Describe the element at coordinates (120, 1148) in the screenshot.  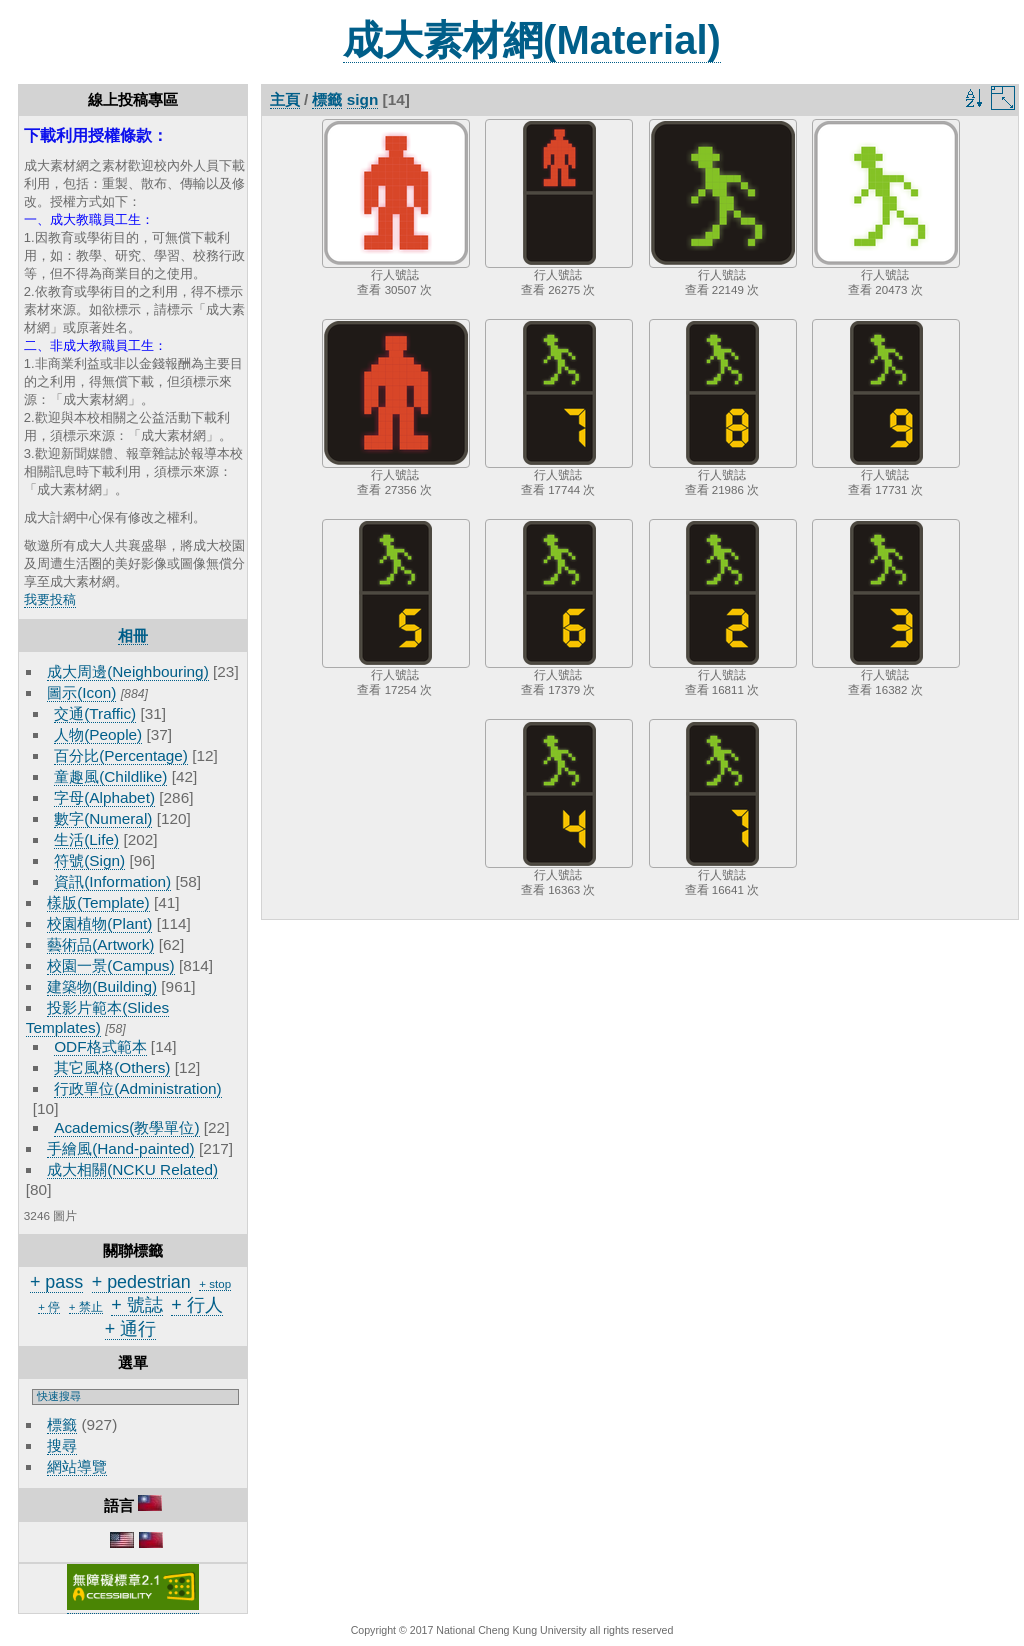
I see `手繪風(Hand-painted)` at that location.